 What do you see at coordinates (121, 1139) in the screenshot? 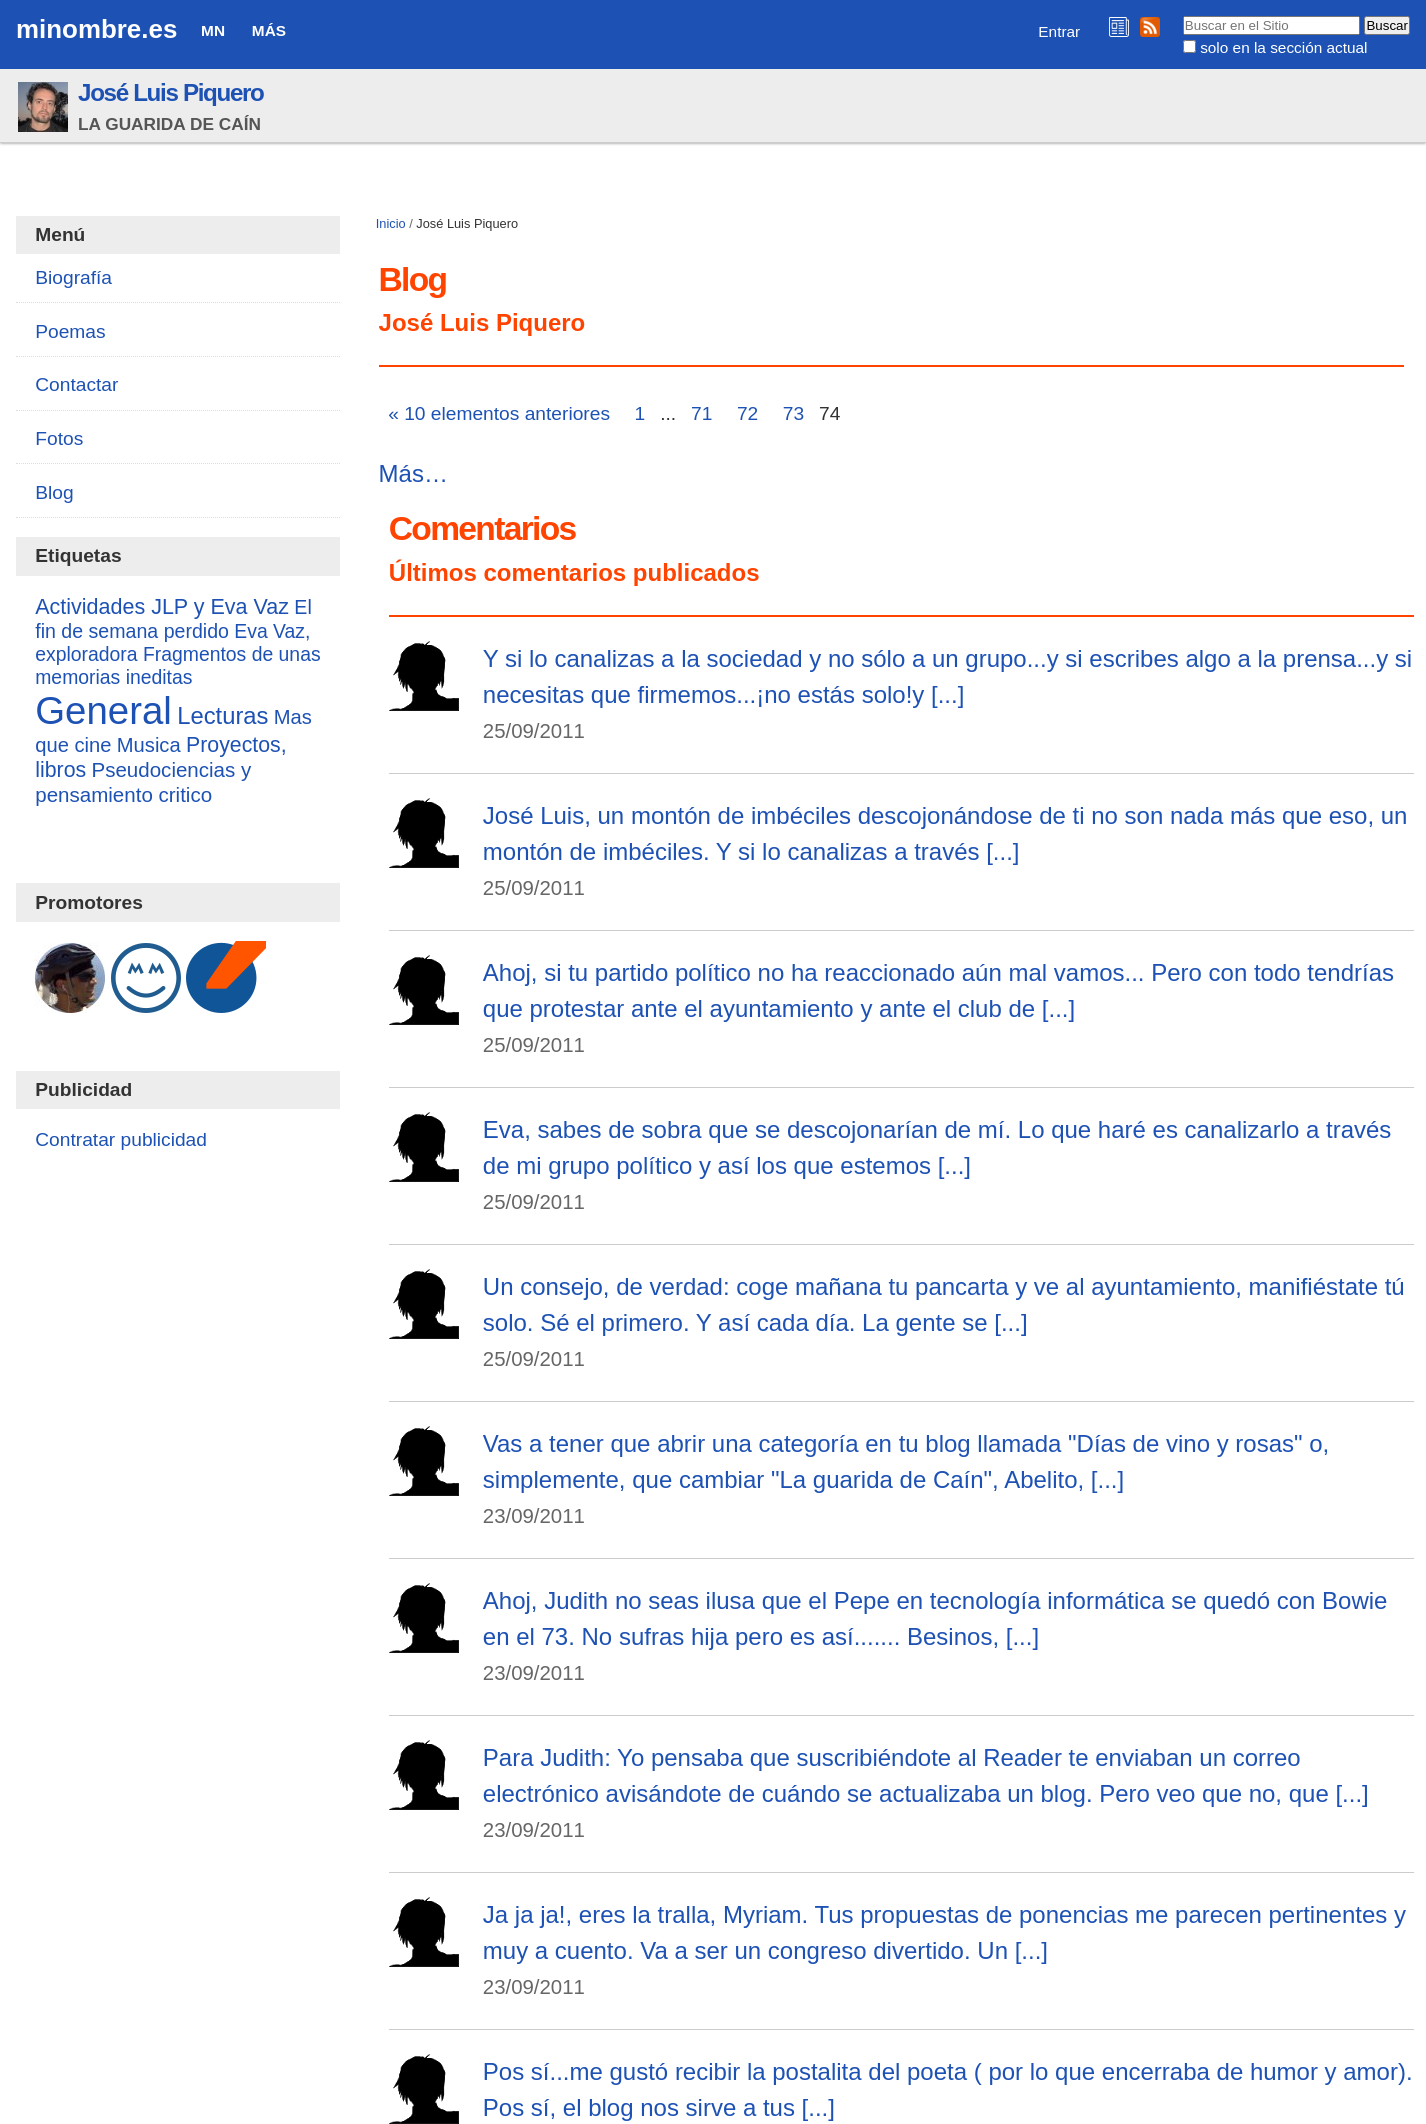
I see `Contratar publicidad` at bounding box center [121, 1139].